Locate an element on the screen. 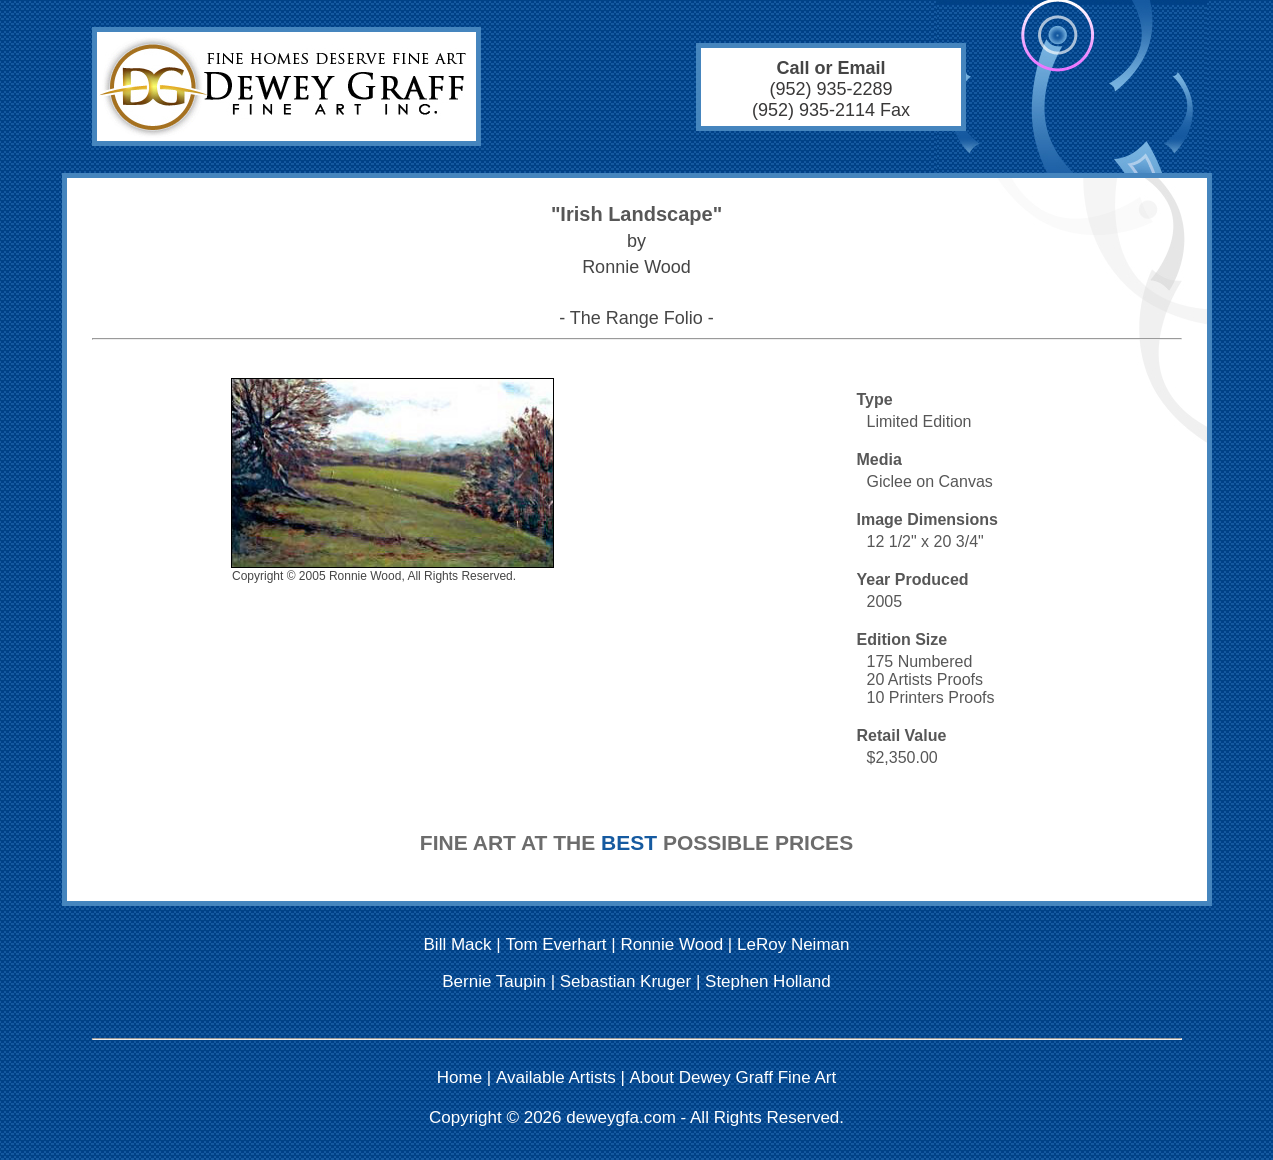 Image resolution: width=1273 pixels, height=1160 pixels. Available Artists is located at coordinates (556, 1077).